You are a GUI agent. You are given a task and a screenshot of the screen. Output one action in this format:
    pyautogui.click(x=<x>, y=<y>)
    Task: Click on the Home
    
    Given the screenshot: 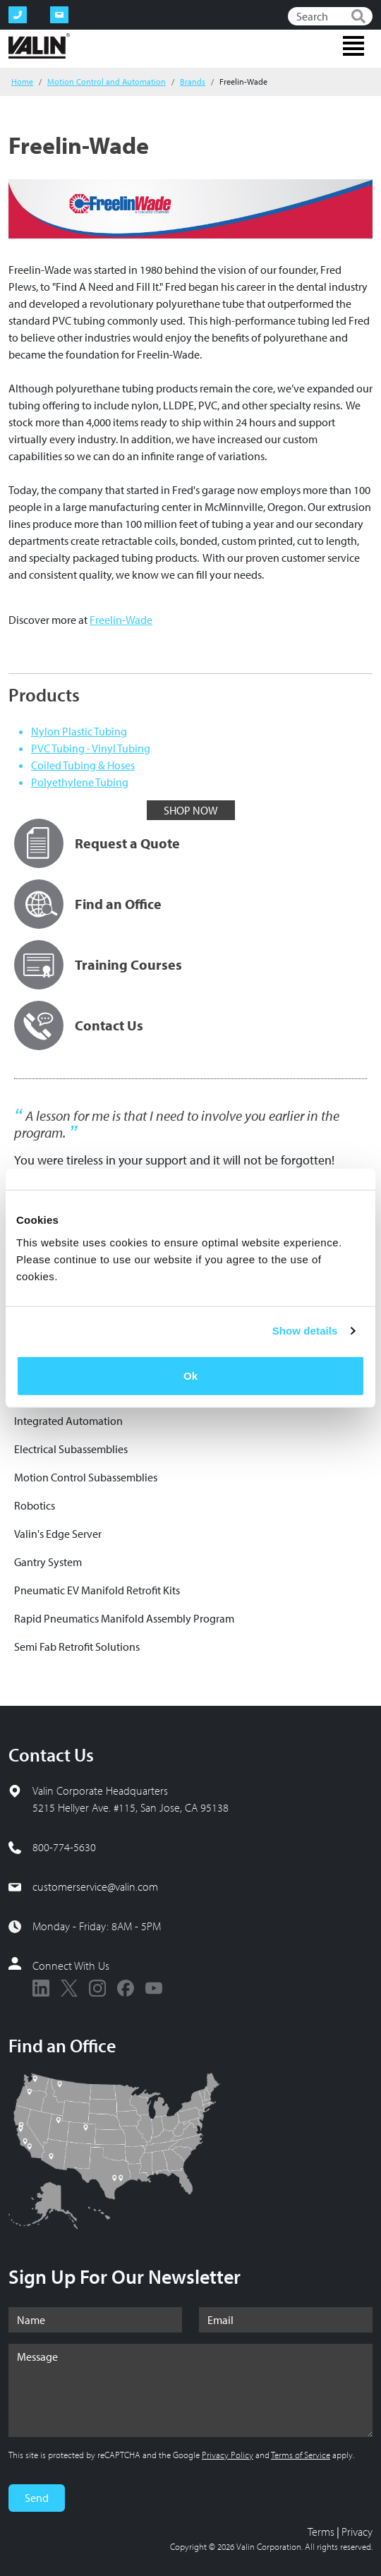 What is the action you would take?
    pyautogui.click(x=22, y=81)
    